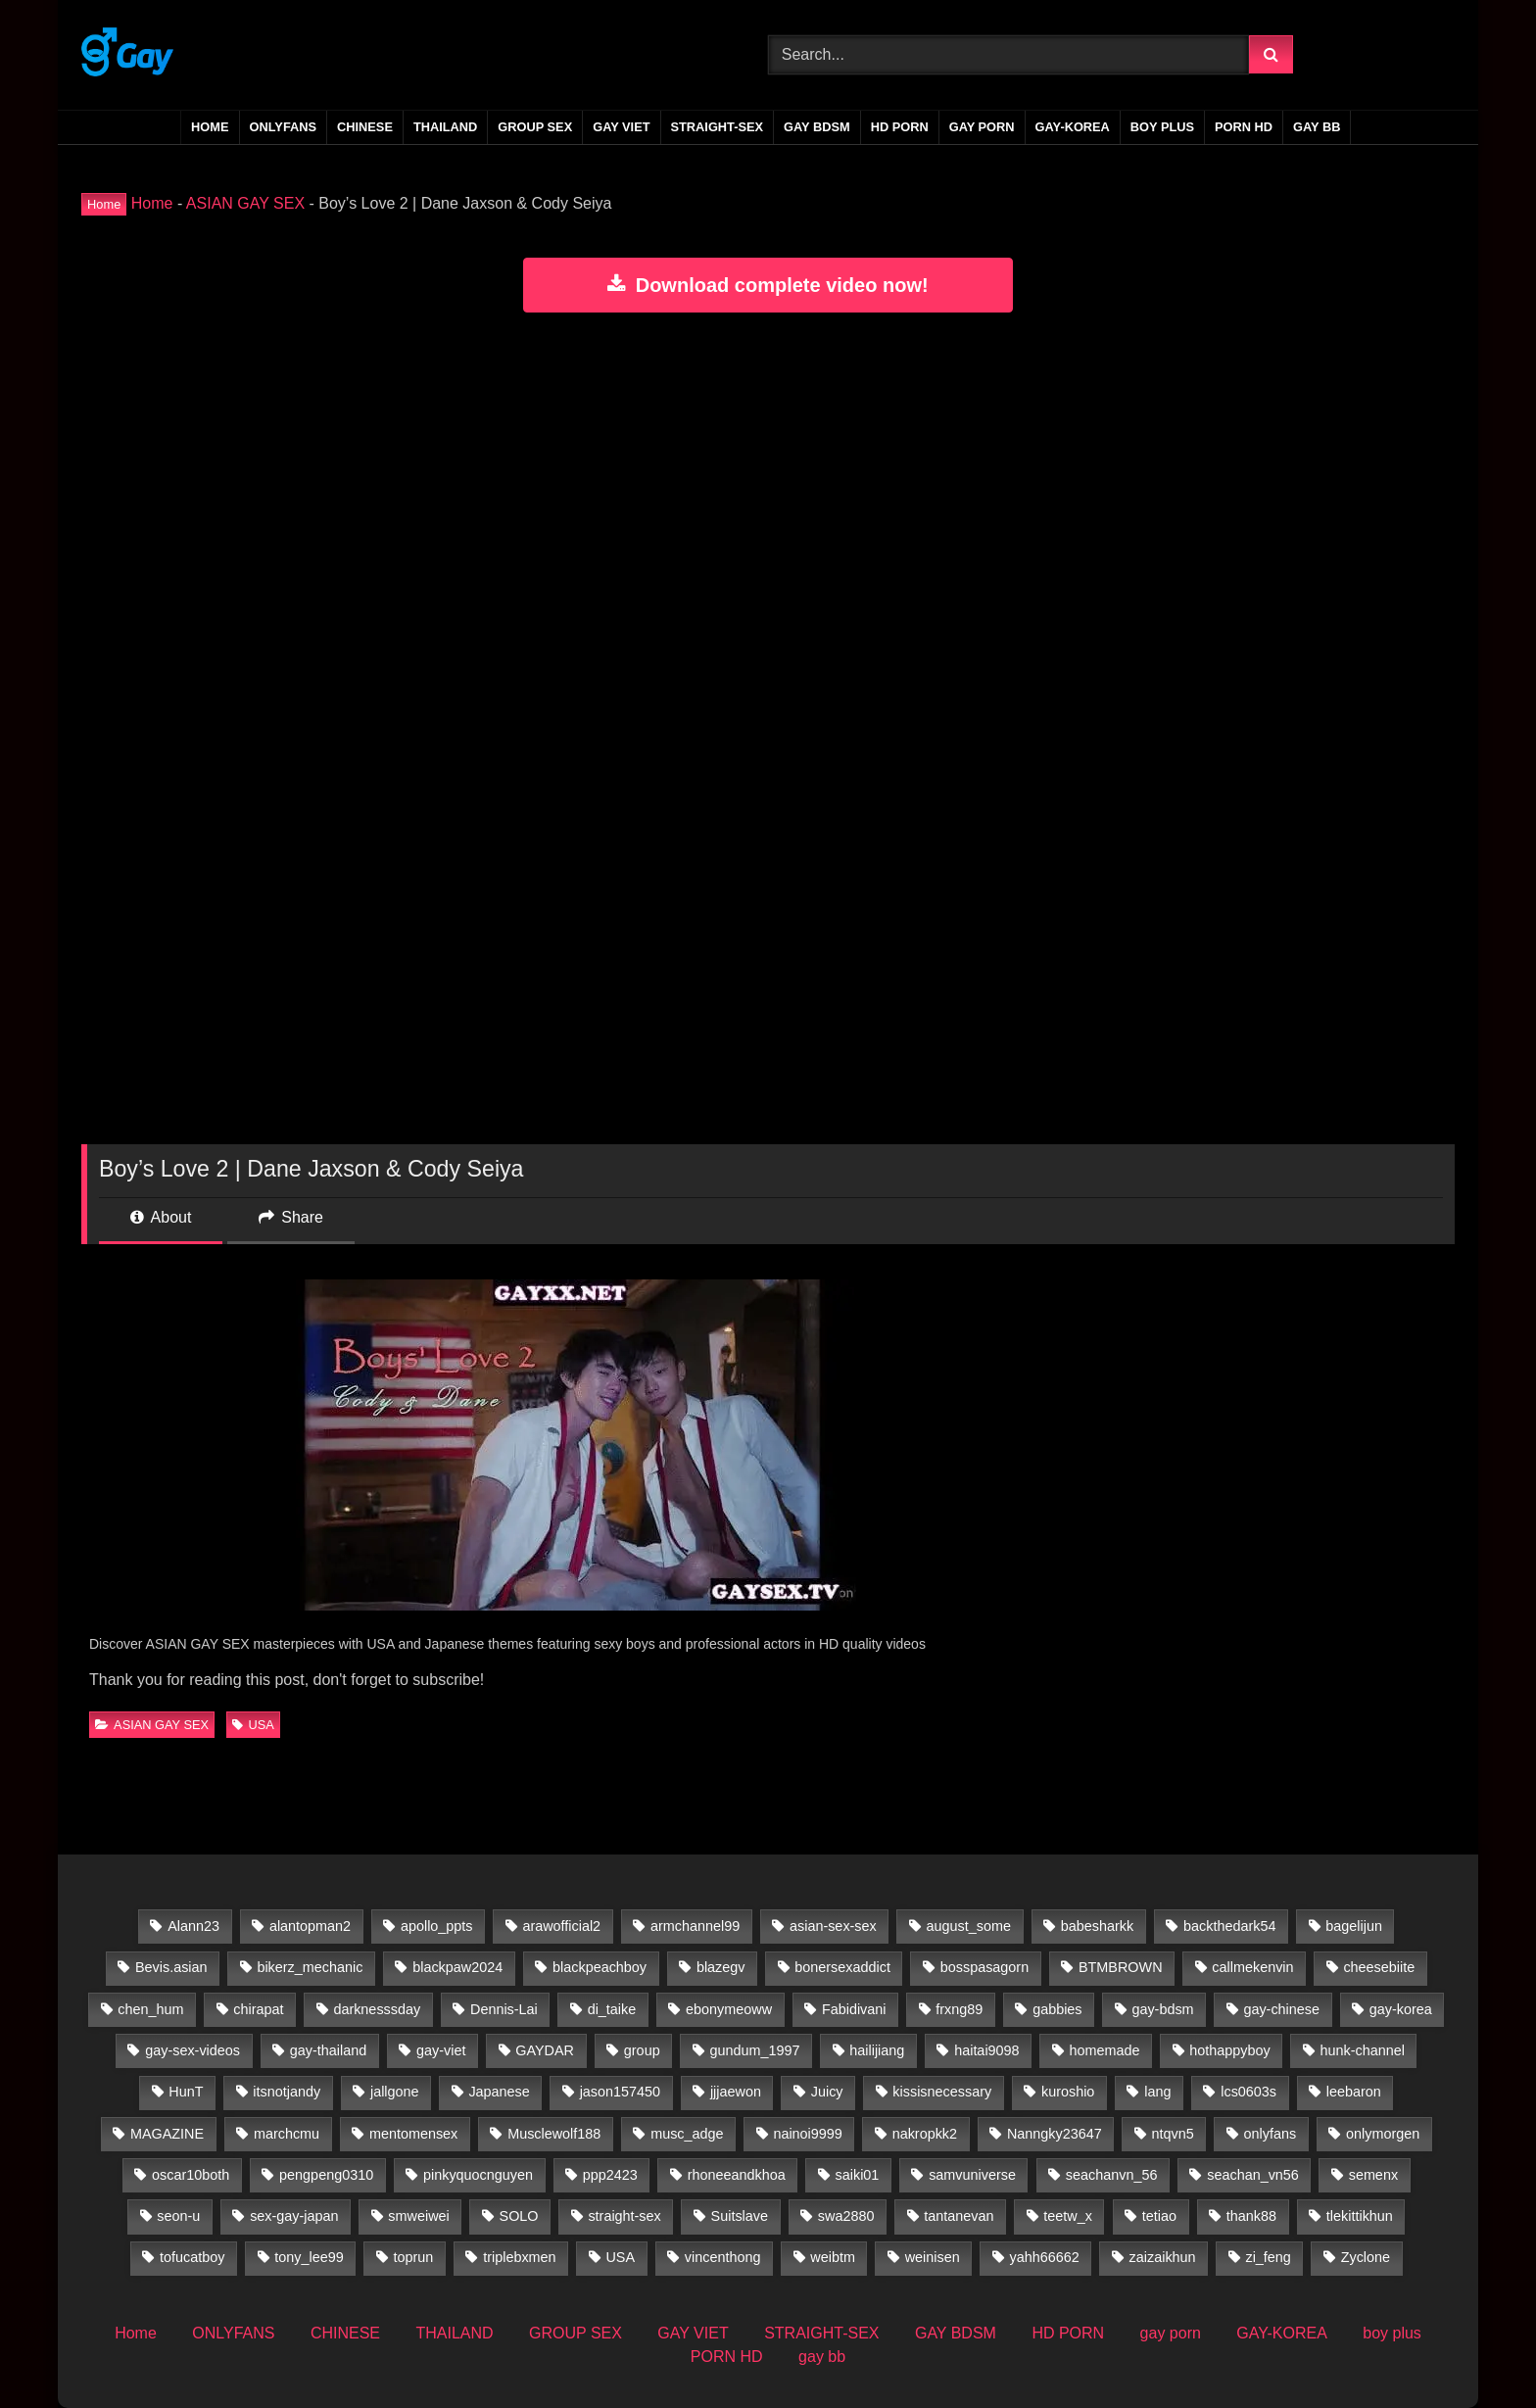 This screenshot has width=1536, height=2408. I want to click on semenx [semenx (35 items)], so click(1373, 2175).